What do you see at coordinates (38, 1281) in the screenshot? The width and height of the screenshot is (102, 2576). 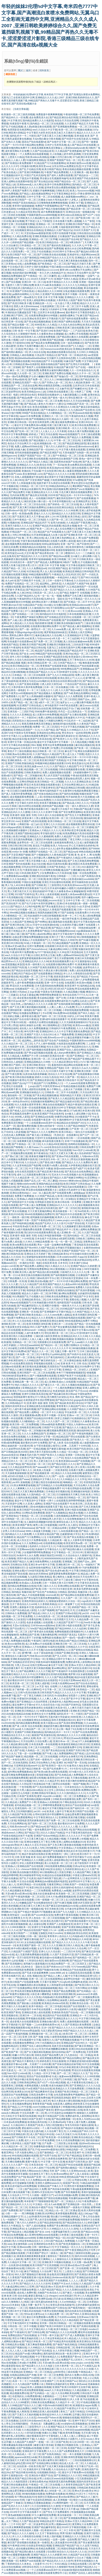 I see `亚洲欧美在线x视频` at bounding box center [38, 1281].